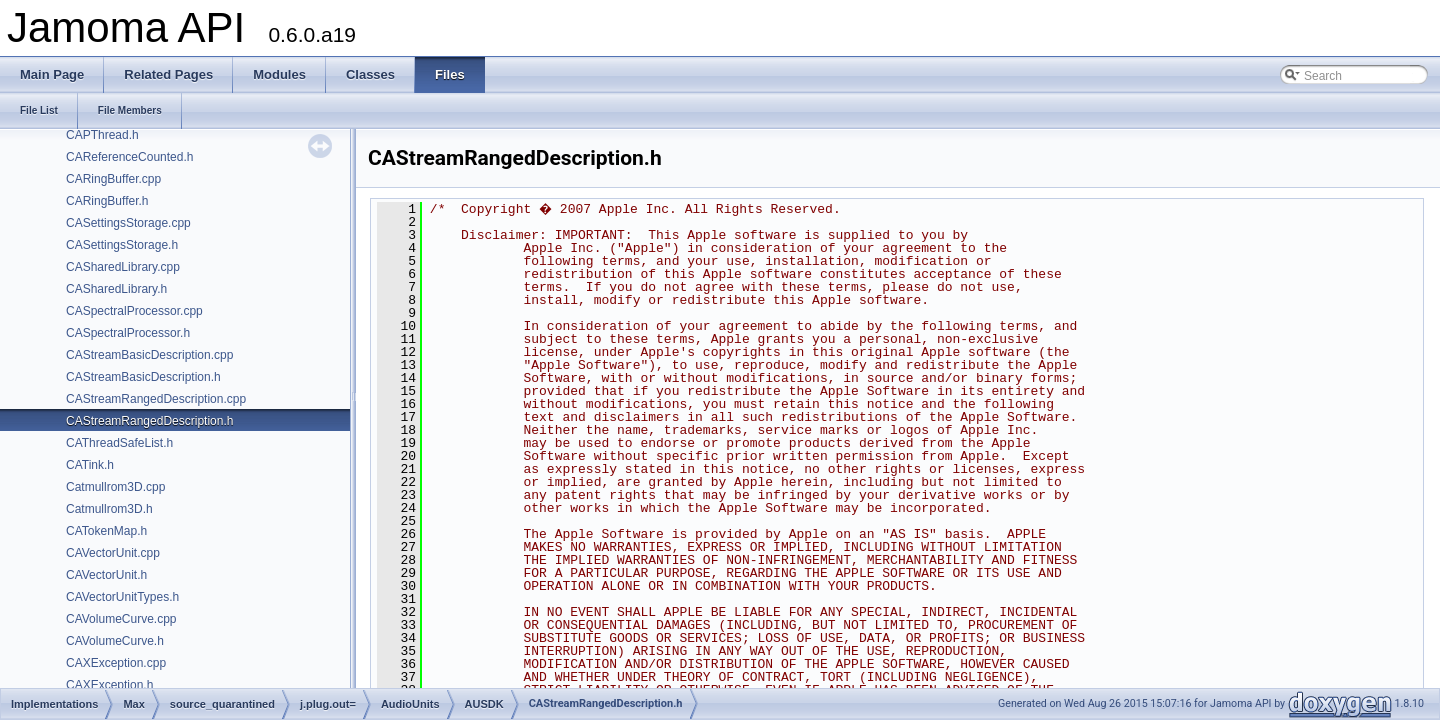 Image resolution: width=1440 pixels, height=720 pixels. What do you see at coordinates (122, 245) in the screenshot?
I see `CASettingsStorage.h` at bounding box center [122, 245].